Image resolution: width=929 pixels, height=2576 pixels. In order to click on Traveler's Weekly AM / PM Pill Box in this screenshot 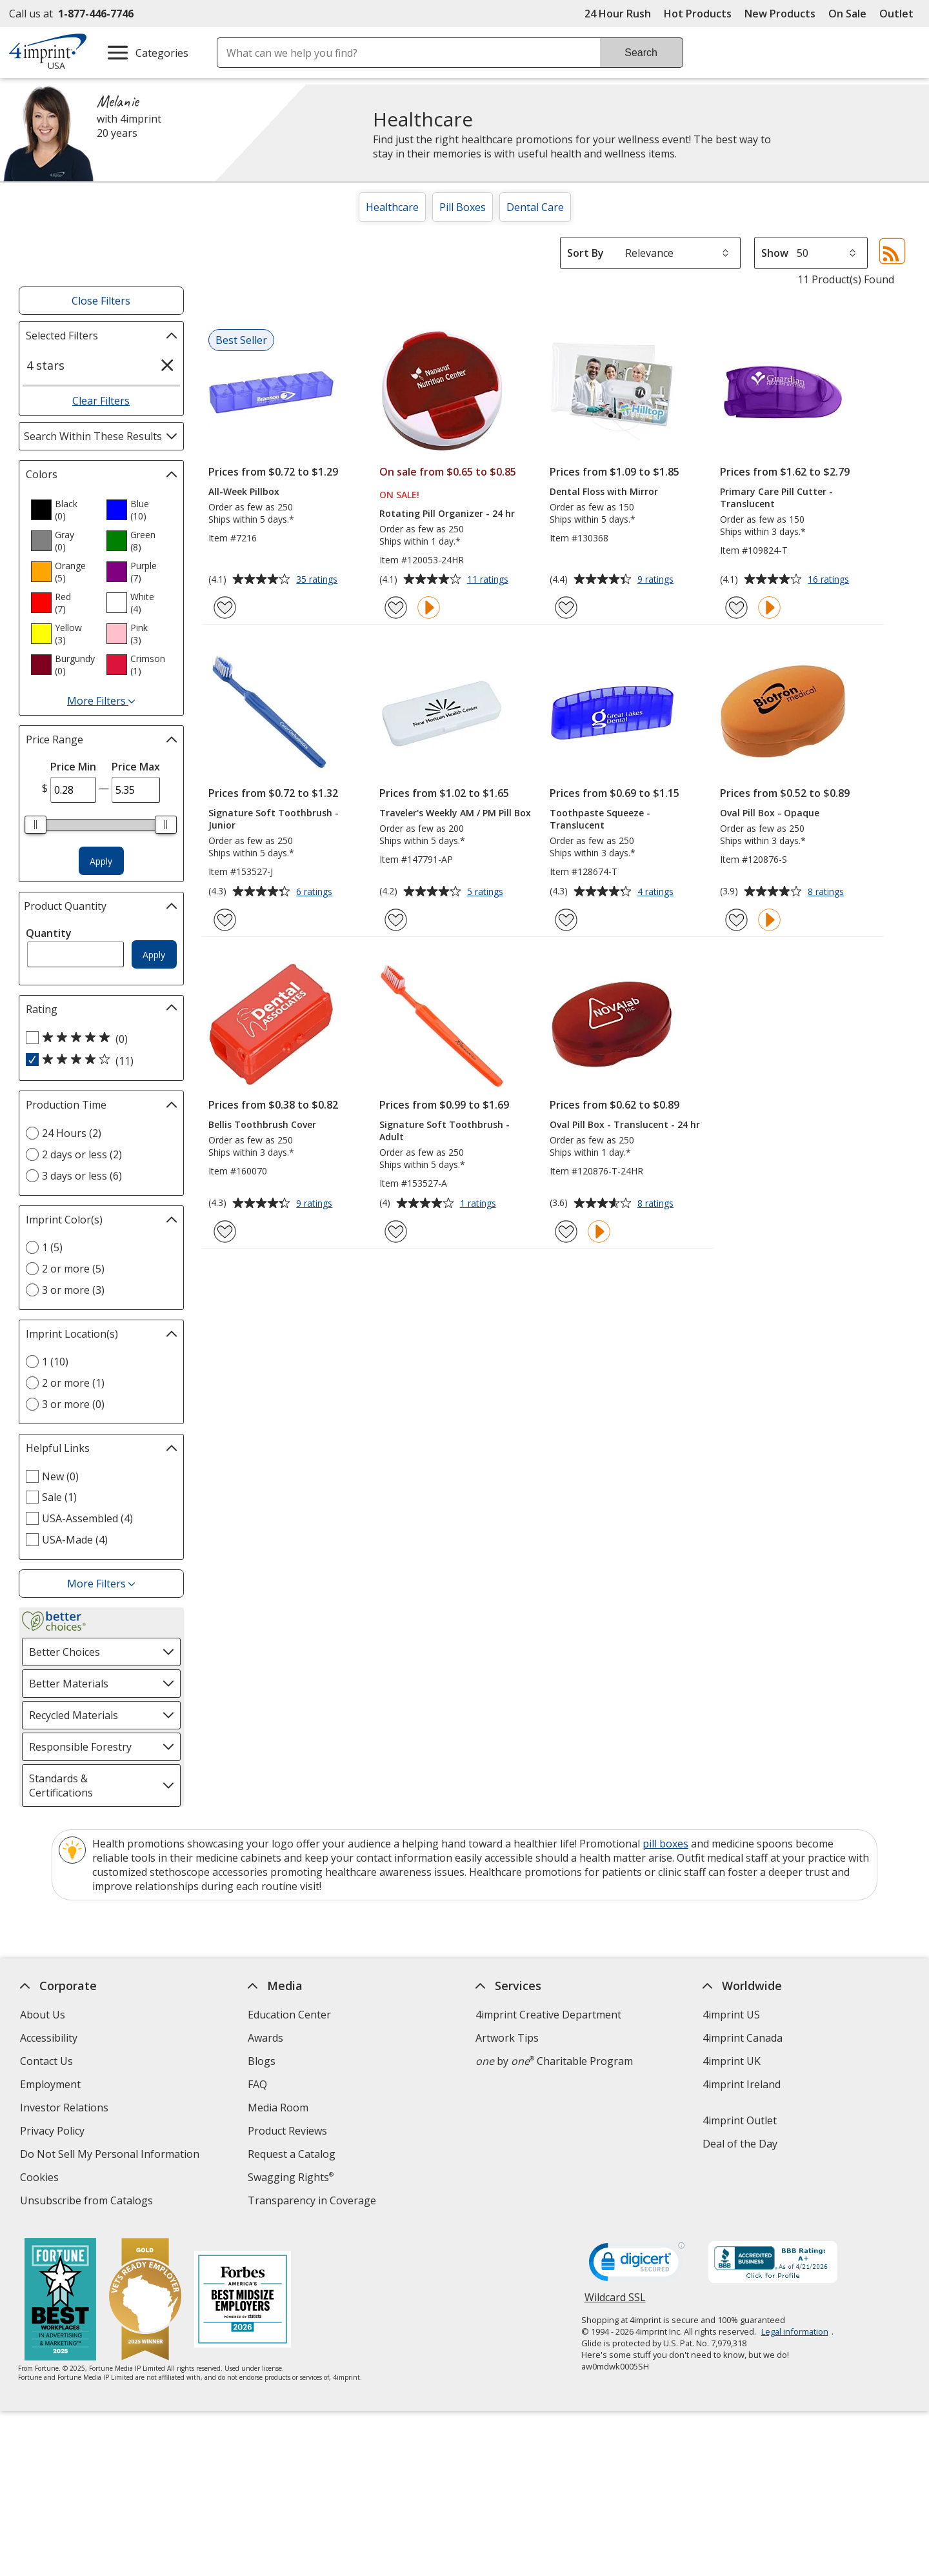, I will do `click(455, 813)`.